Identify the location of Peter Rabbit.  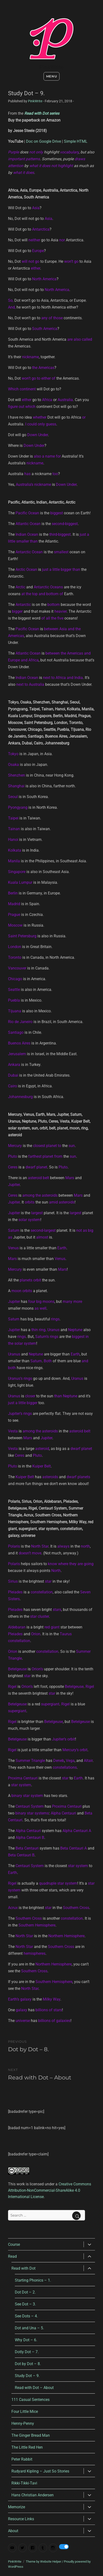
(21, 2459).